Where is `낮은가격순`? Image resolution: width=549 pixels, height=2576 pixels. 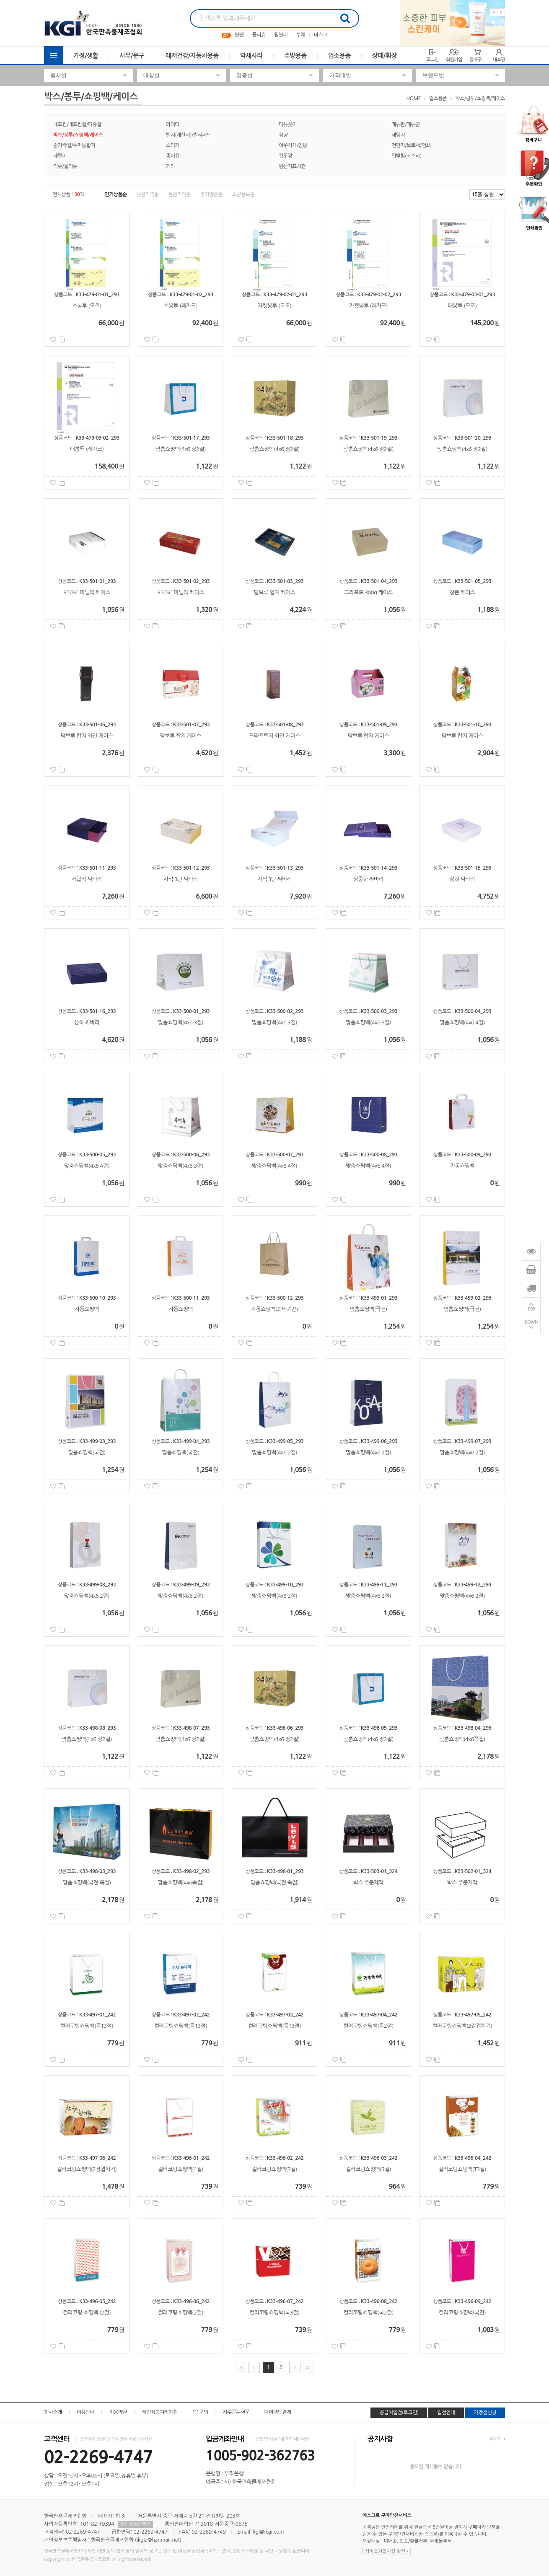 낮은가격순 is located at coordinates (147, 194).